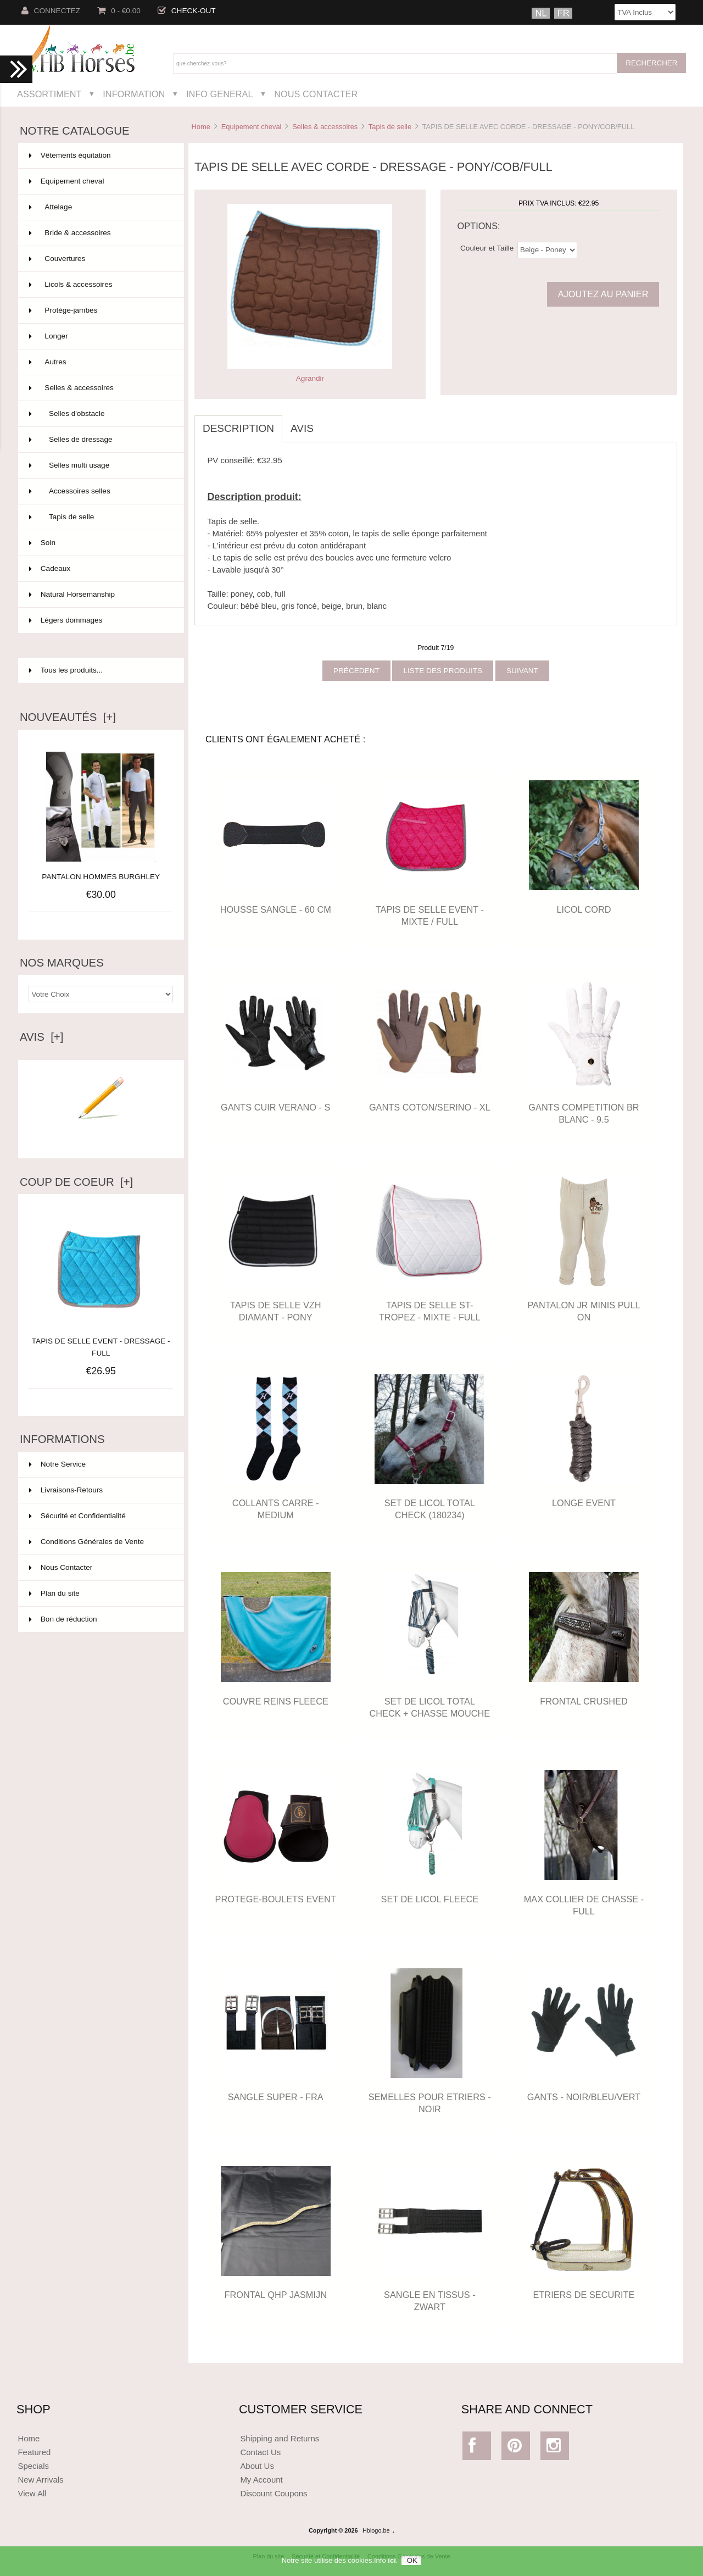  What do you see at coordinates (119, 11) in the screenshot?
I see `0 - €0.00` at bounding box center [119, 11].